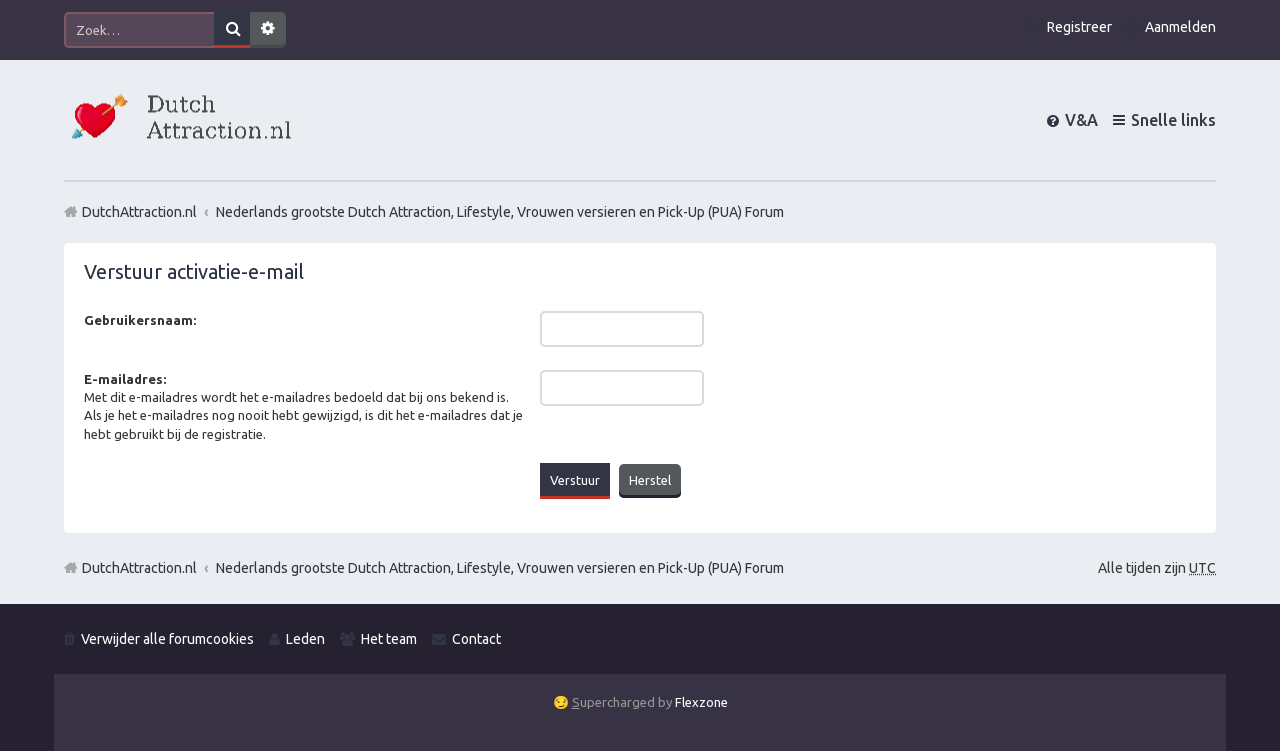 The height and width of the screenshot is (751, 1280). Describe the element at coordinates (1173, 120) in the screenshot. I see `Snelle links` at that location.